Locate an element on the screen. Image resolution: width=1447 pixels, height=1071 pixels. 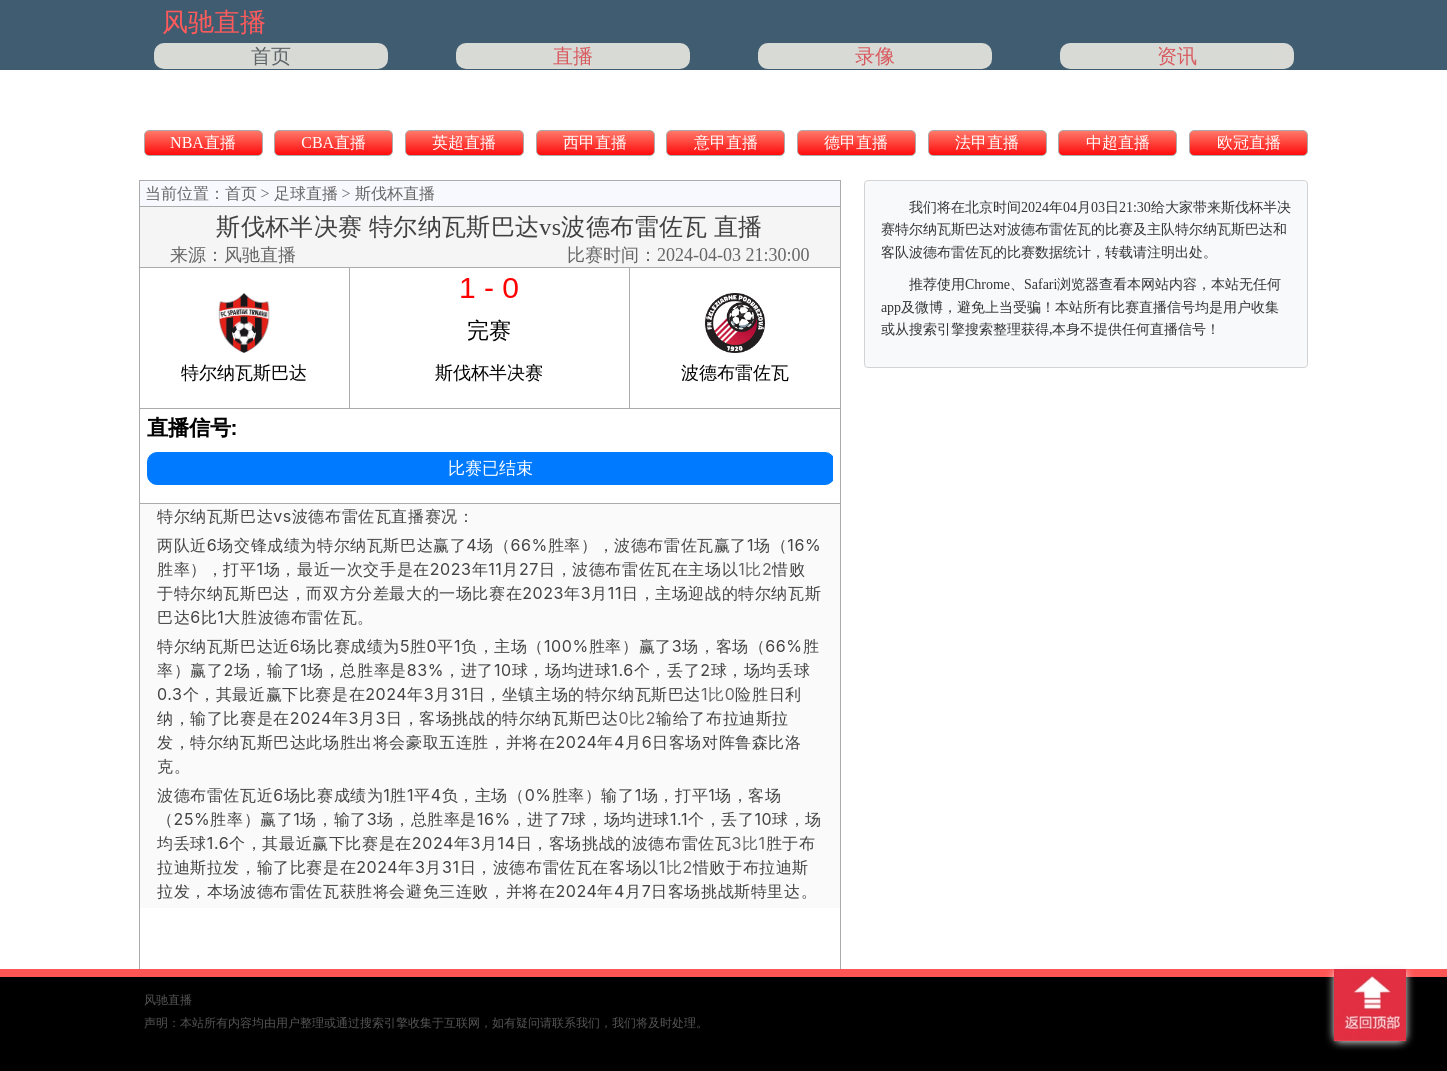
法甲直播 is located at coordinates (987, 142).